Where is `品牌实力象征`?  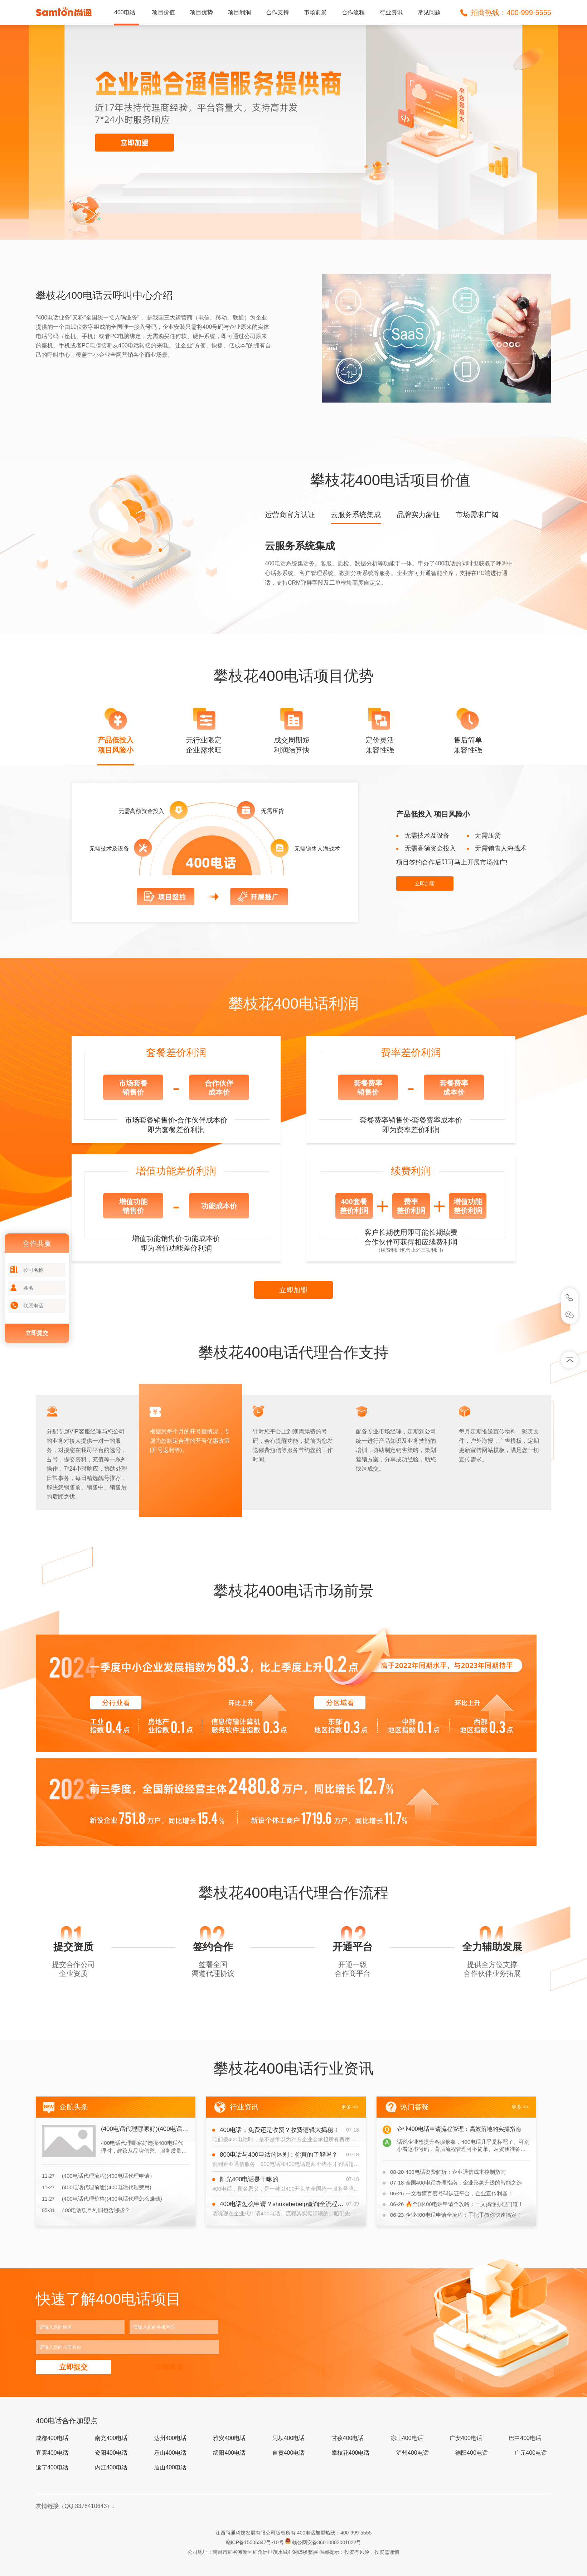 品牌实力象征 is located at coordinates (418, 514).